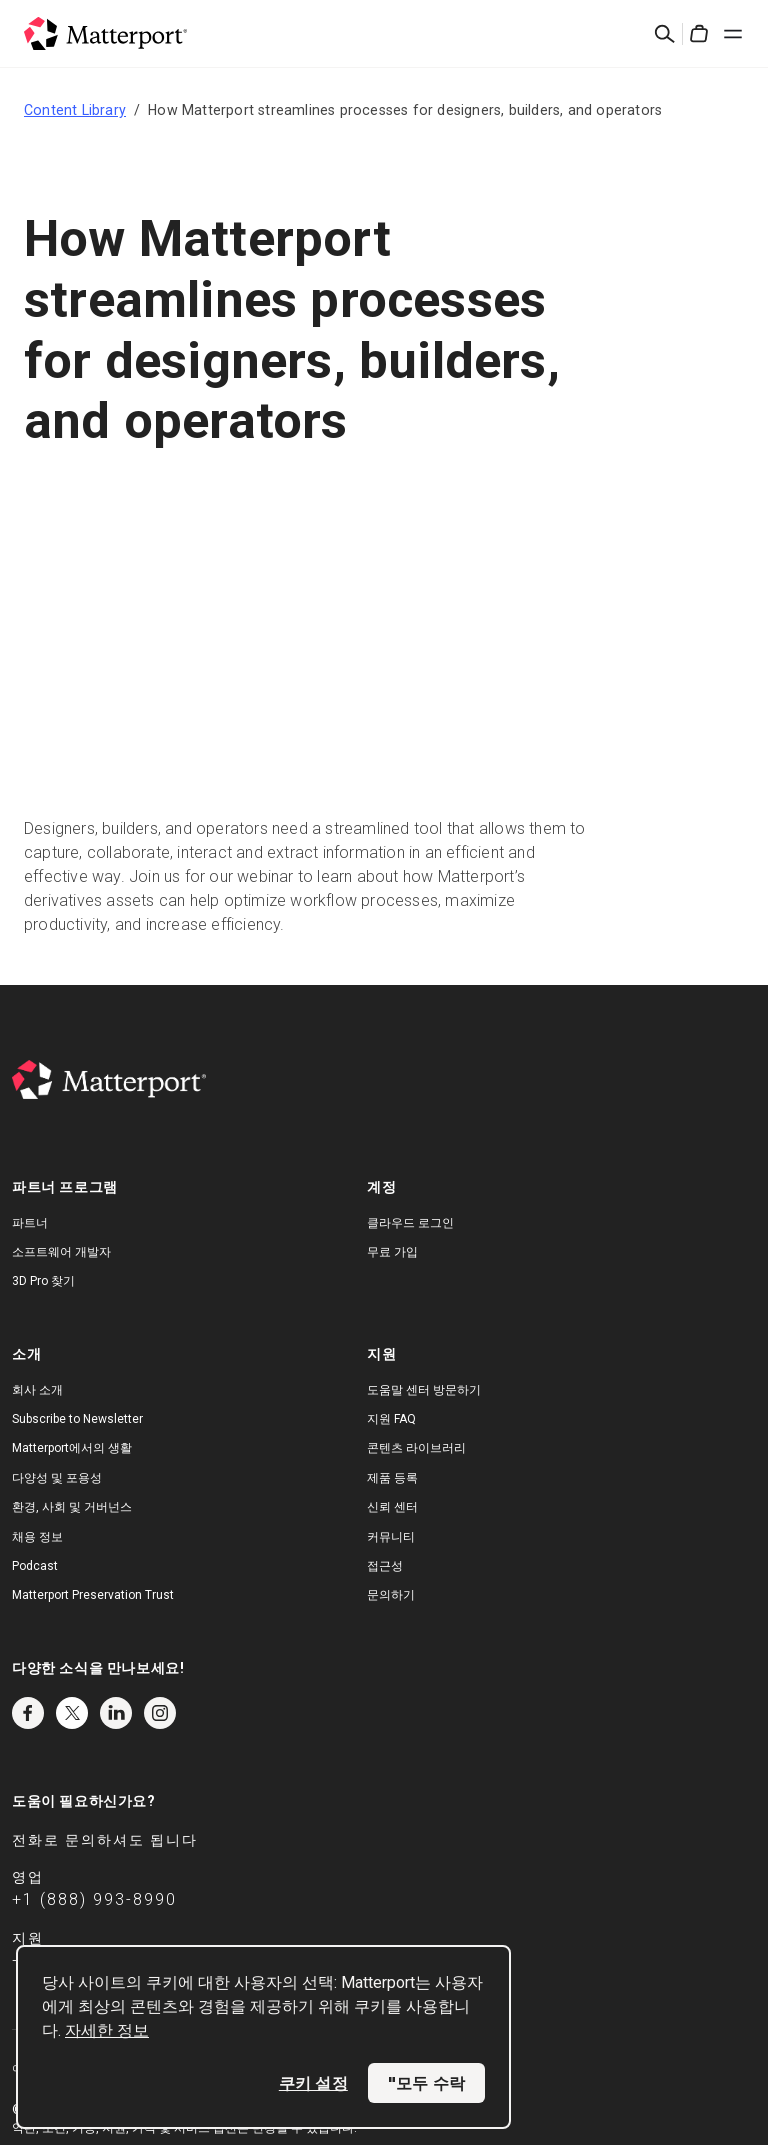 This screenshot has width=768, height=2145. Describe the element at coordinates (313, 2083) in the screenshot. I see `쿠키 설정` at that location.